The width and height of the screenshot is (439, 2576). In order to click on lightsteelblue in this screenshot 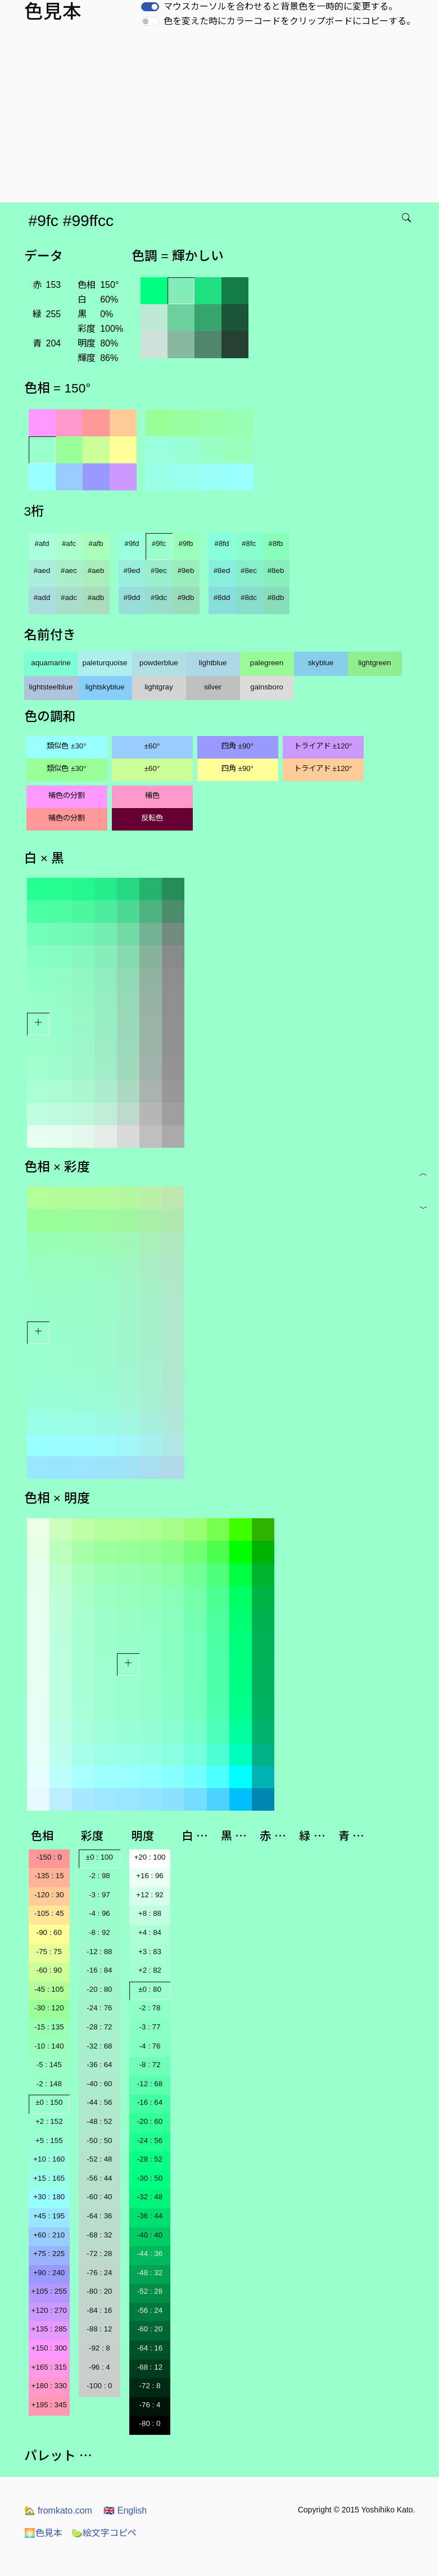, I will do `click(51, 687)`.